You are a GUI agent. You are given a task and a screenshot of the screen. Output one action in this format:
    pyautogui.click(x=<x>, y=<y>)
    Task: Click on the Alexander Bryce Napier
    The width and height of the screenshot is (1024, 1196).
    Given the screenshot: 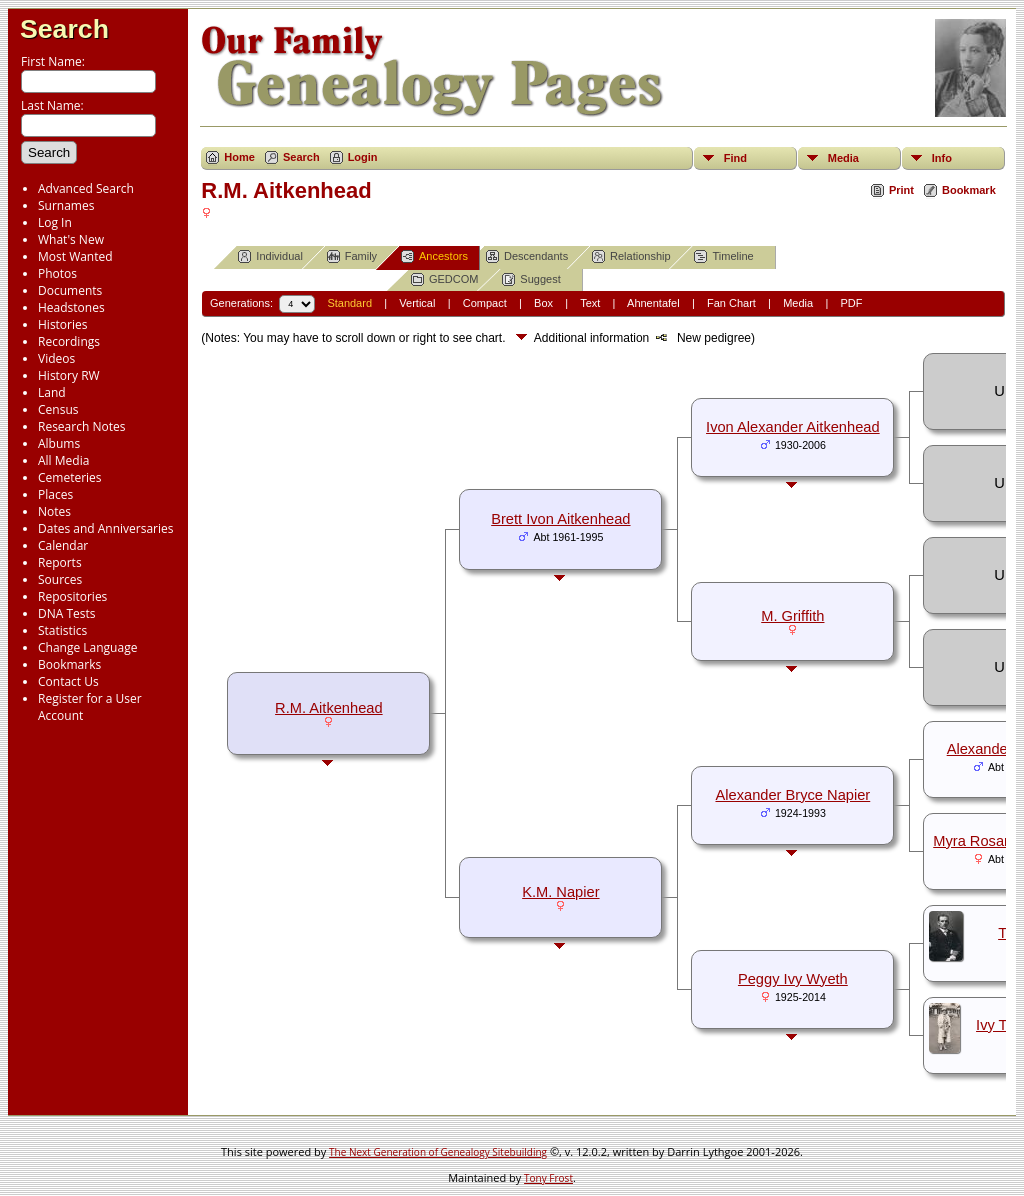 What is the action you would take?
    pyautogui.click(x=792, y=795)
    